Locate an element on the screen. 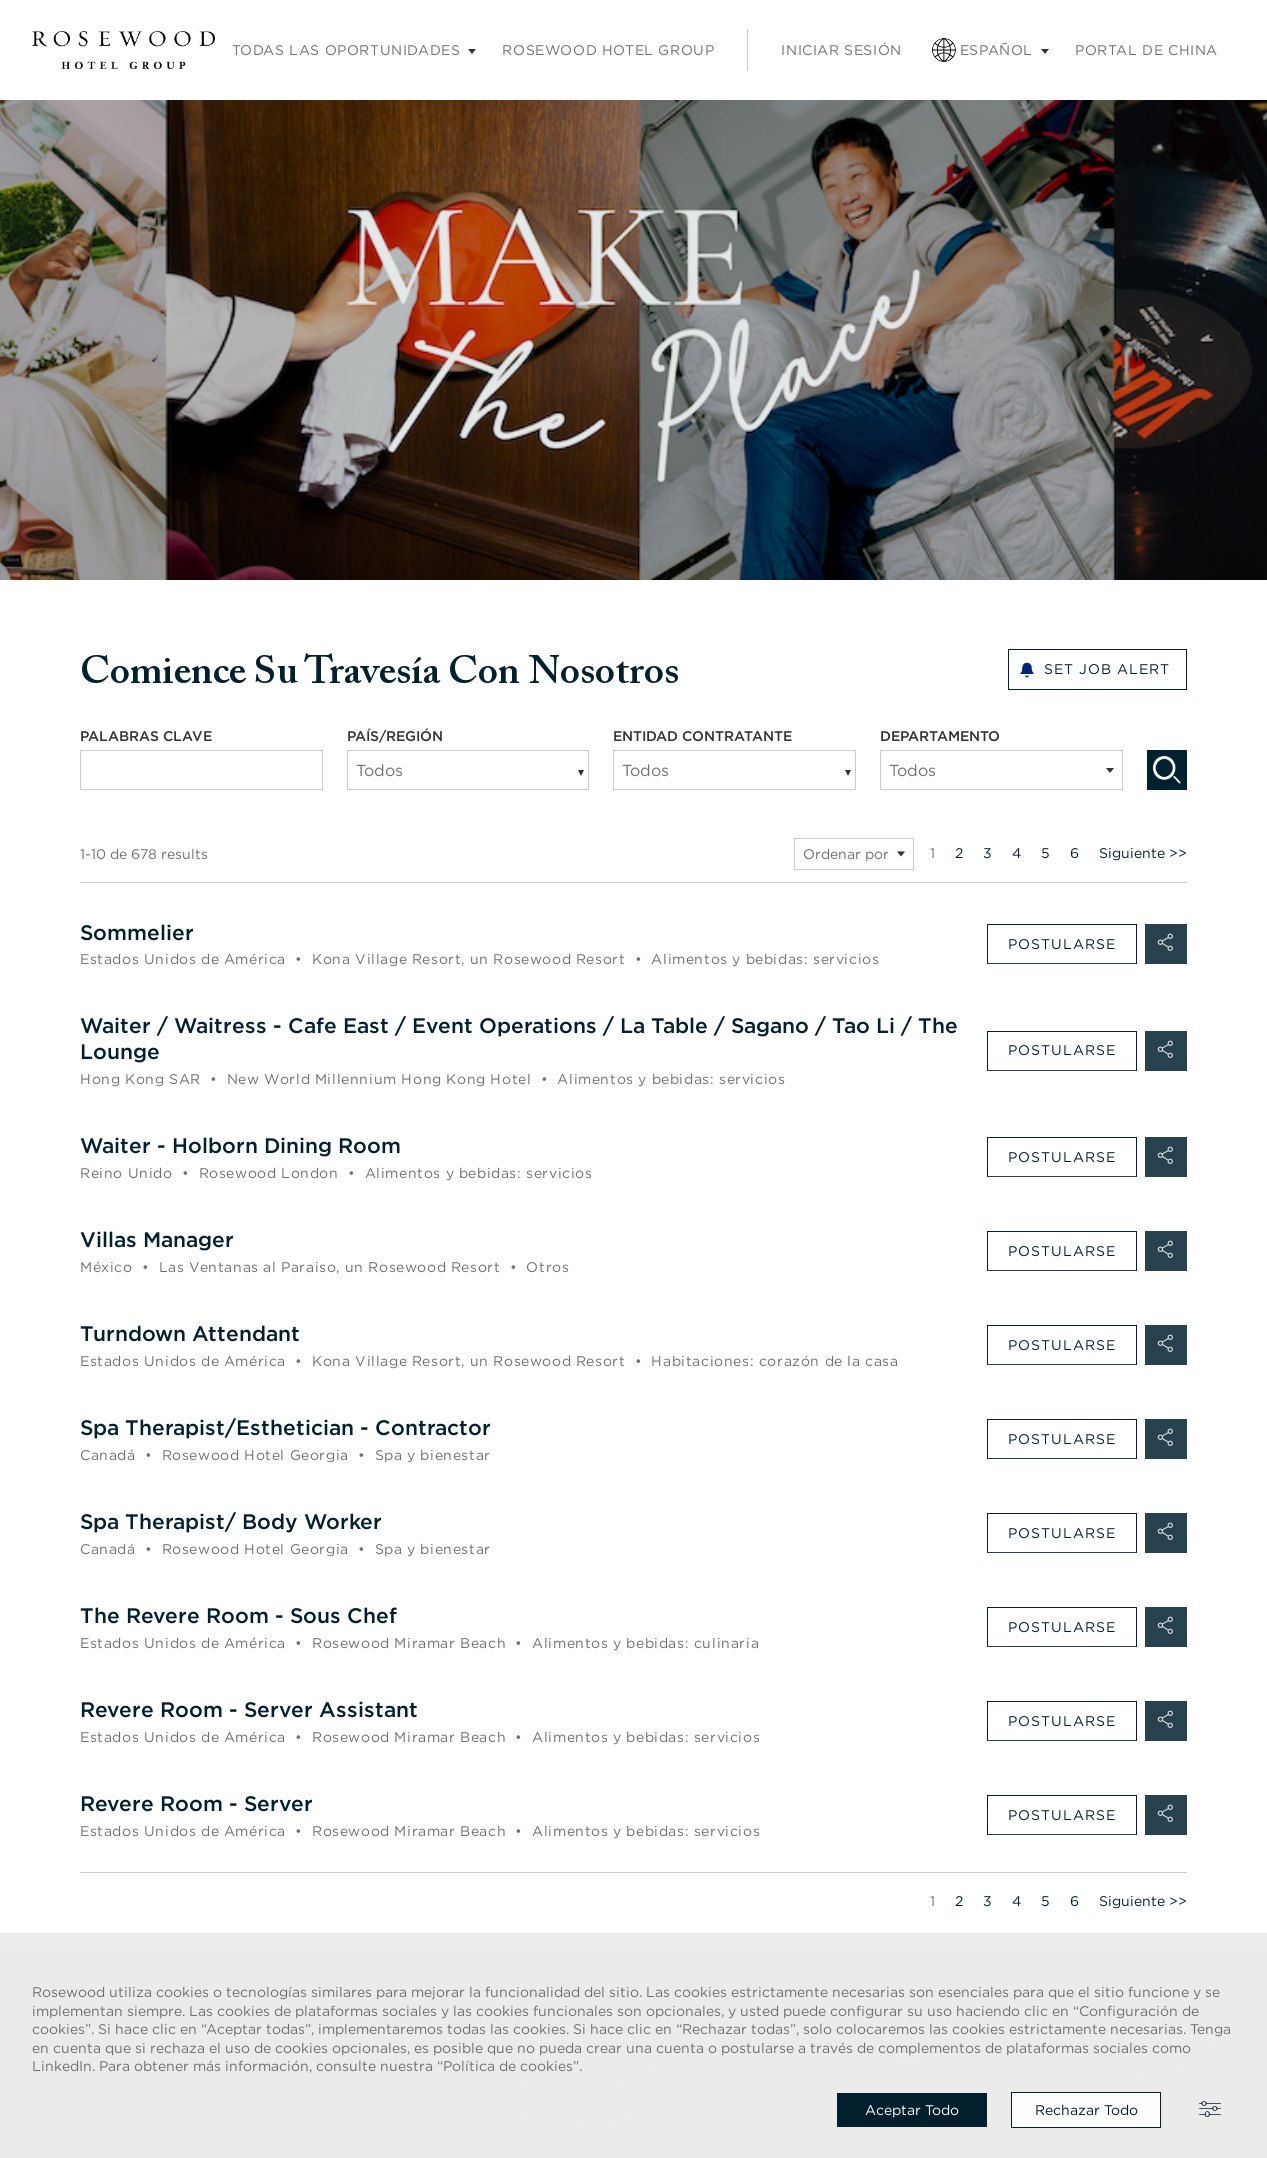  5 [Ir al número de página 5] is located at coordinates (1045, 853).